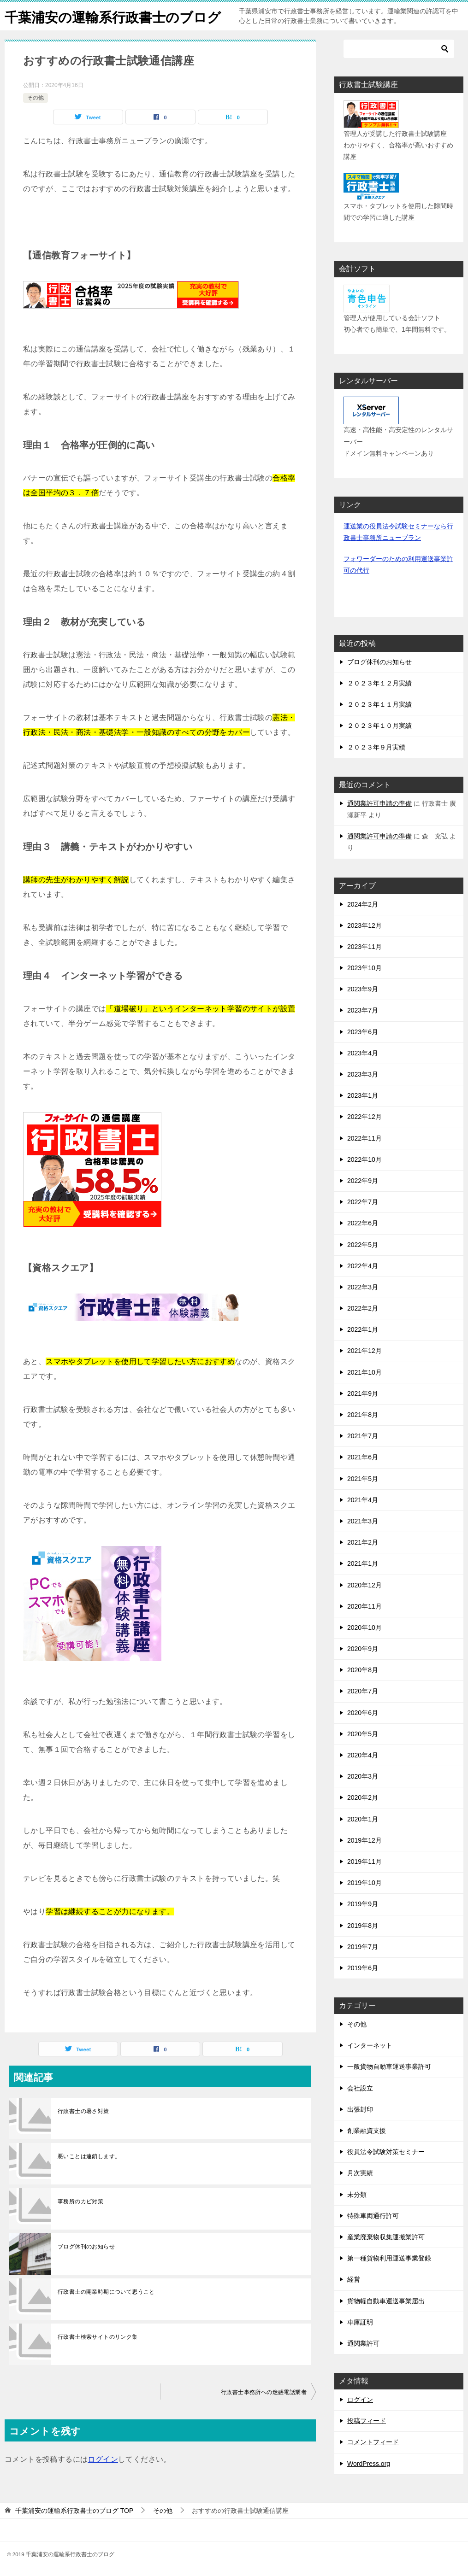 The height and width of the screenshot is (2576, 468). What do you see at coordinates (364, 1159) in the screenshot?
I see `2022年10月` at bounding box center [364, 1159].